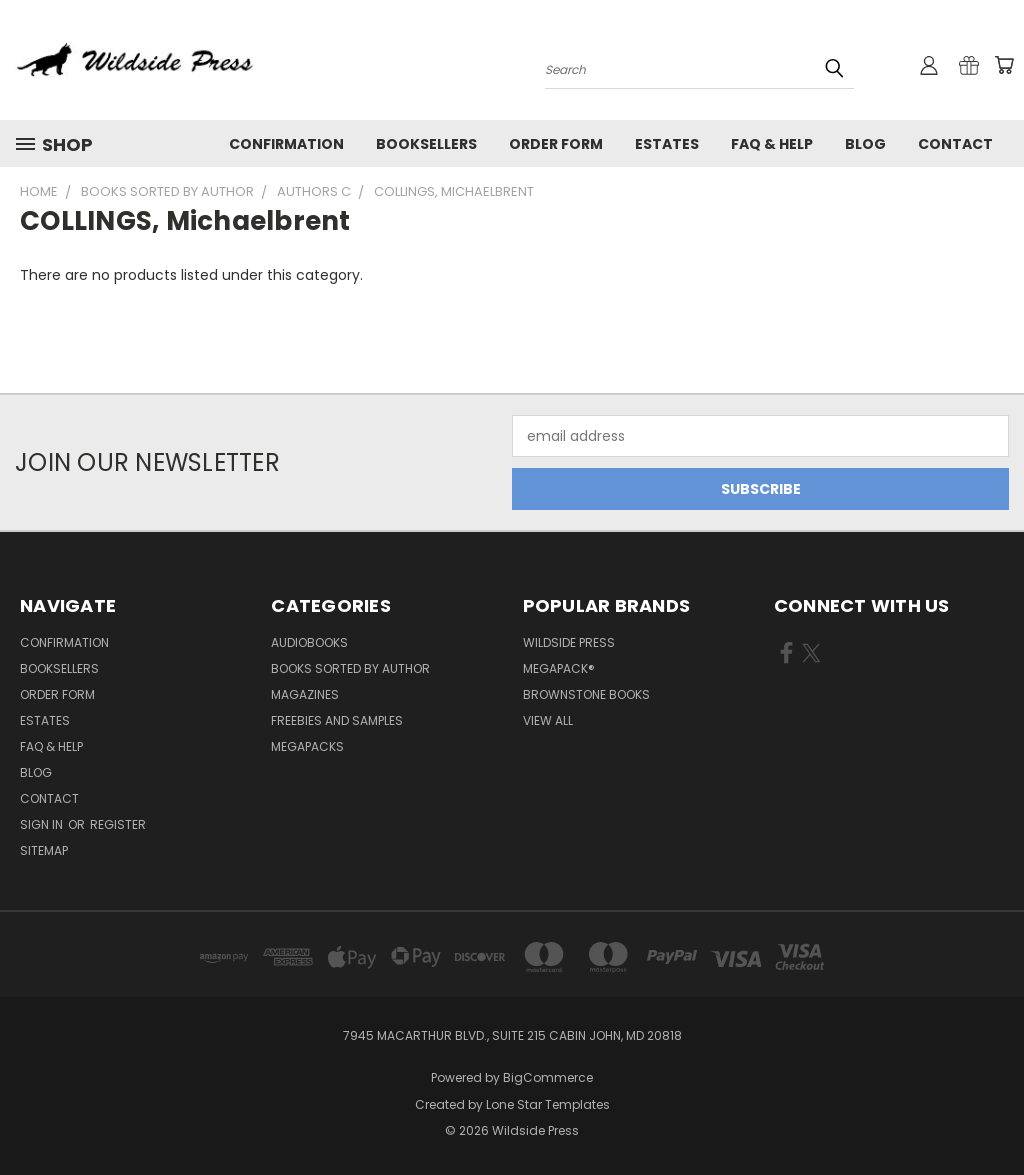 The height and width of the screenshot is (1175, 1024). What do you see at coordinates (548, 1104) in the screenshot?
I see `Lone Star Templates` at bounding box center [548, 1104].